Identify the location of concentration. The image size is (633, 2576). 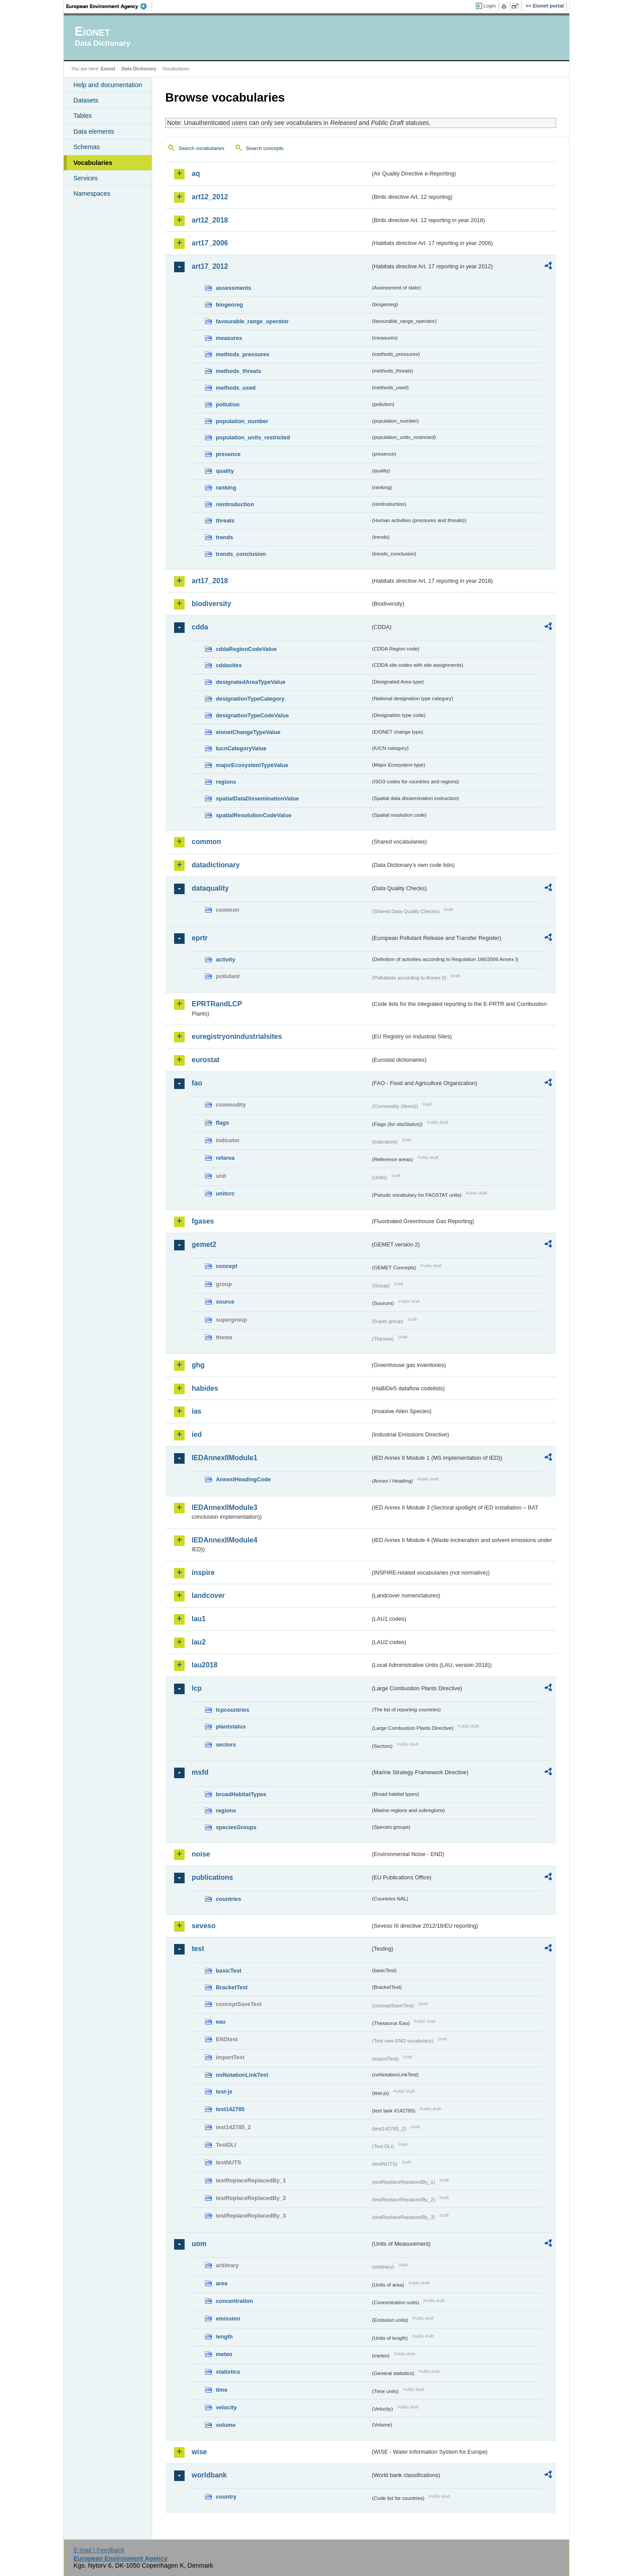
(234, 2301).